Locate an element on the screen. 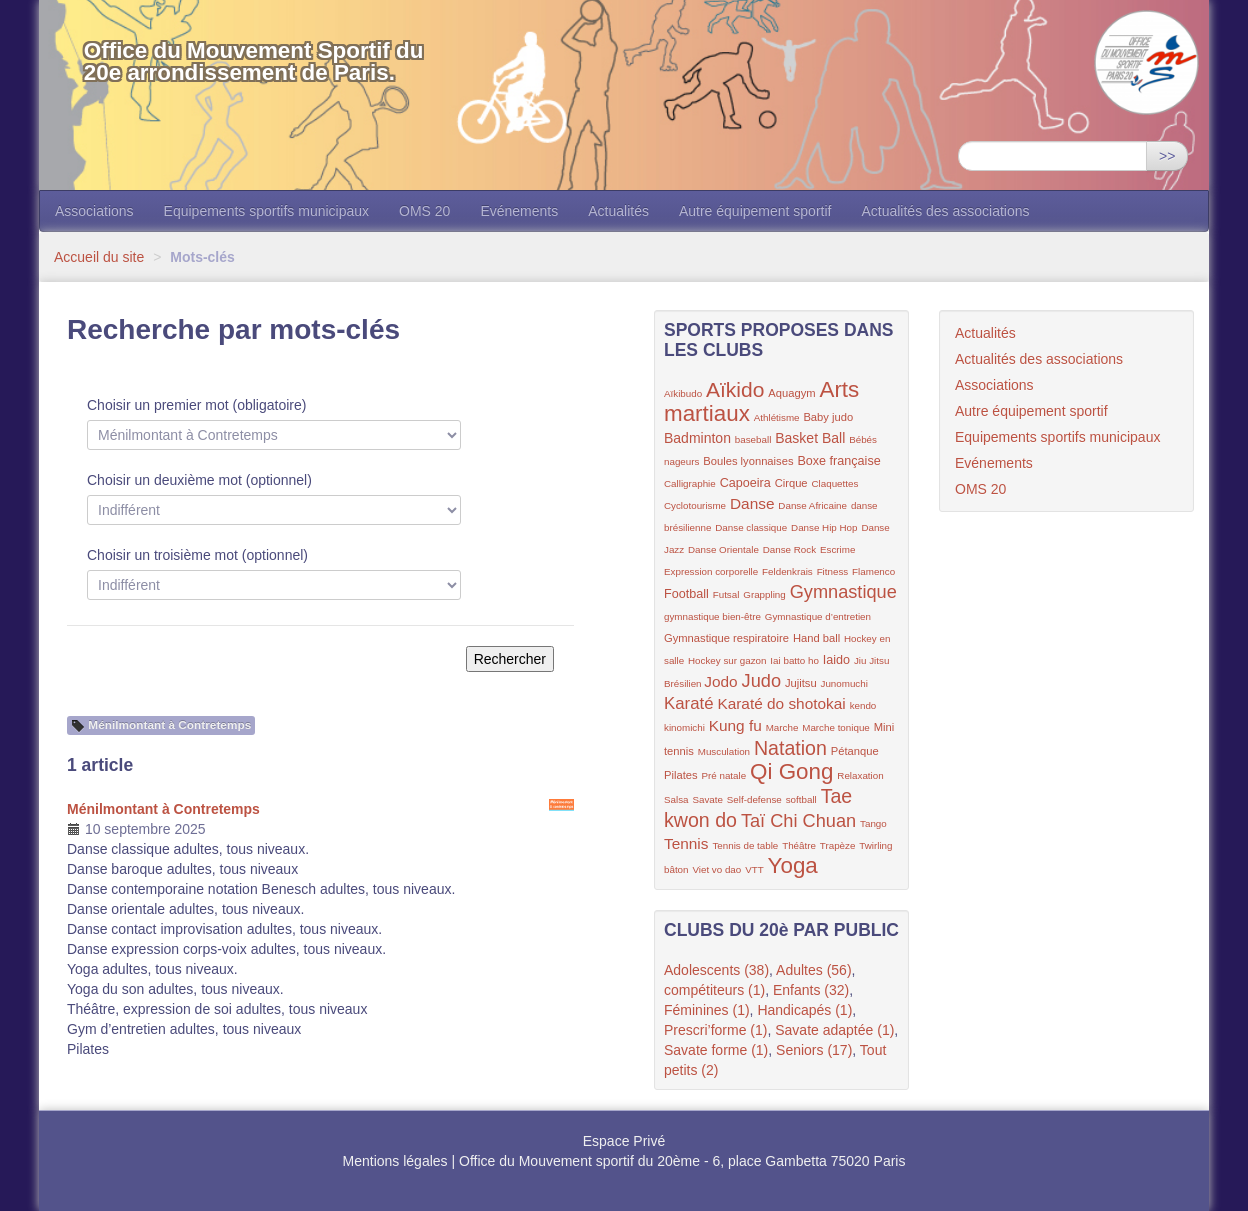 The image size is (1248, 1211). Junomuchi is located at coordinates (844, 683).